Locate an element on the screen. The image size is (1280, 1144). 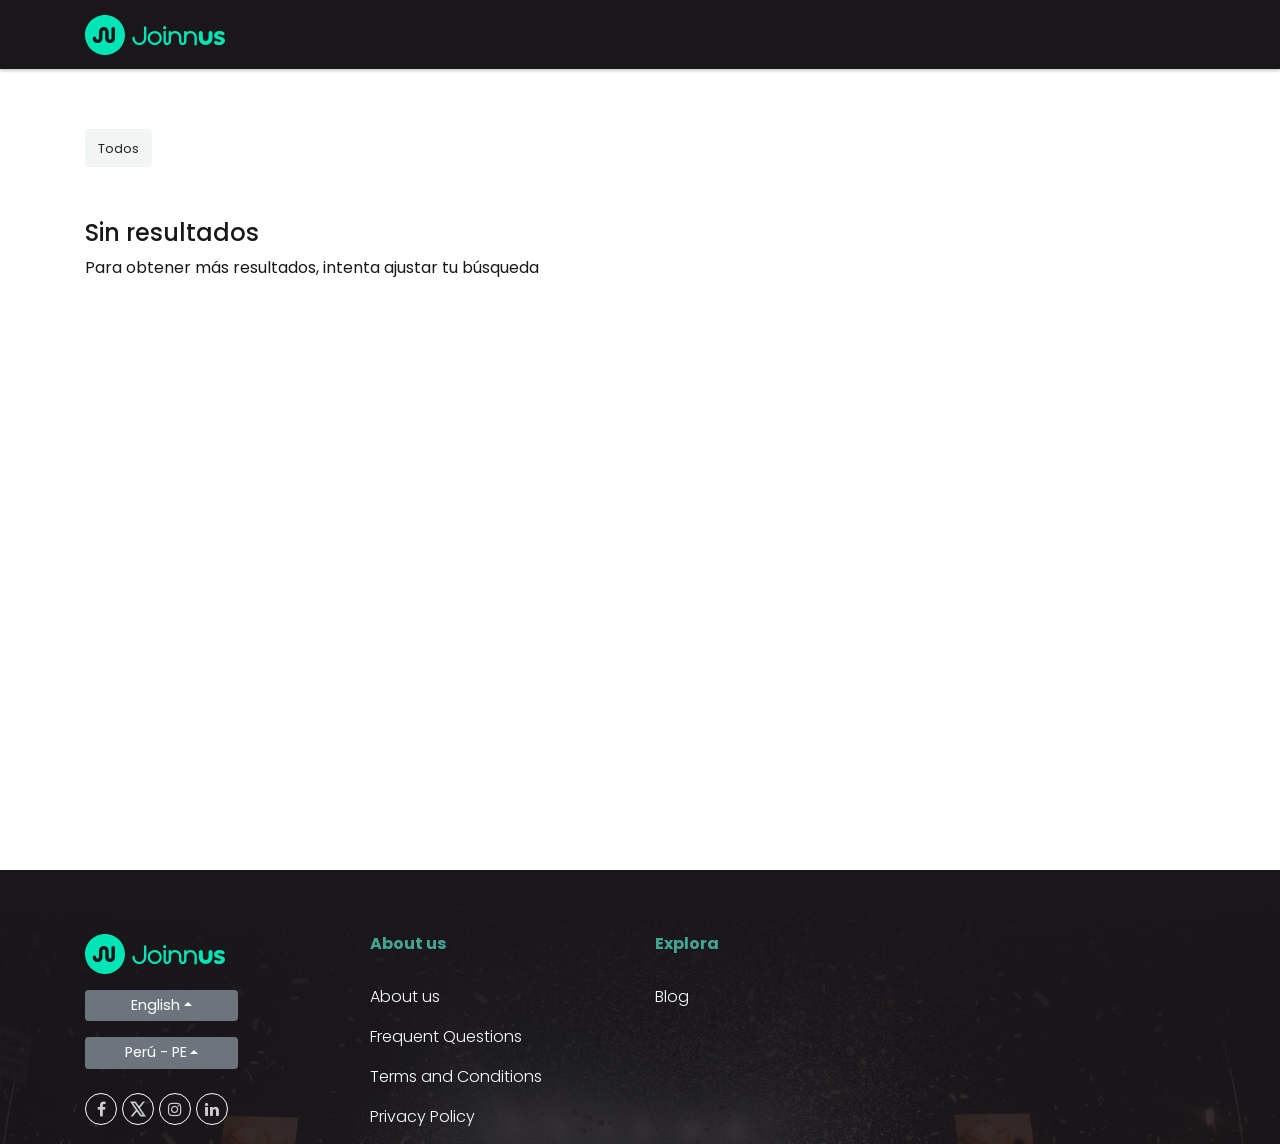
Frequent Questions is located at coordinates (446, 1036).